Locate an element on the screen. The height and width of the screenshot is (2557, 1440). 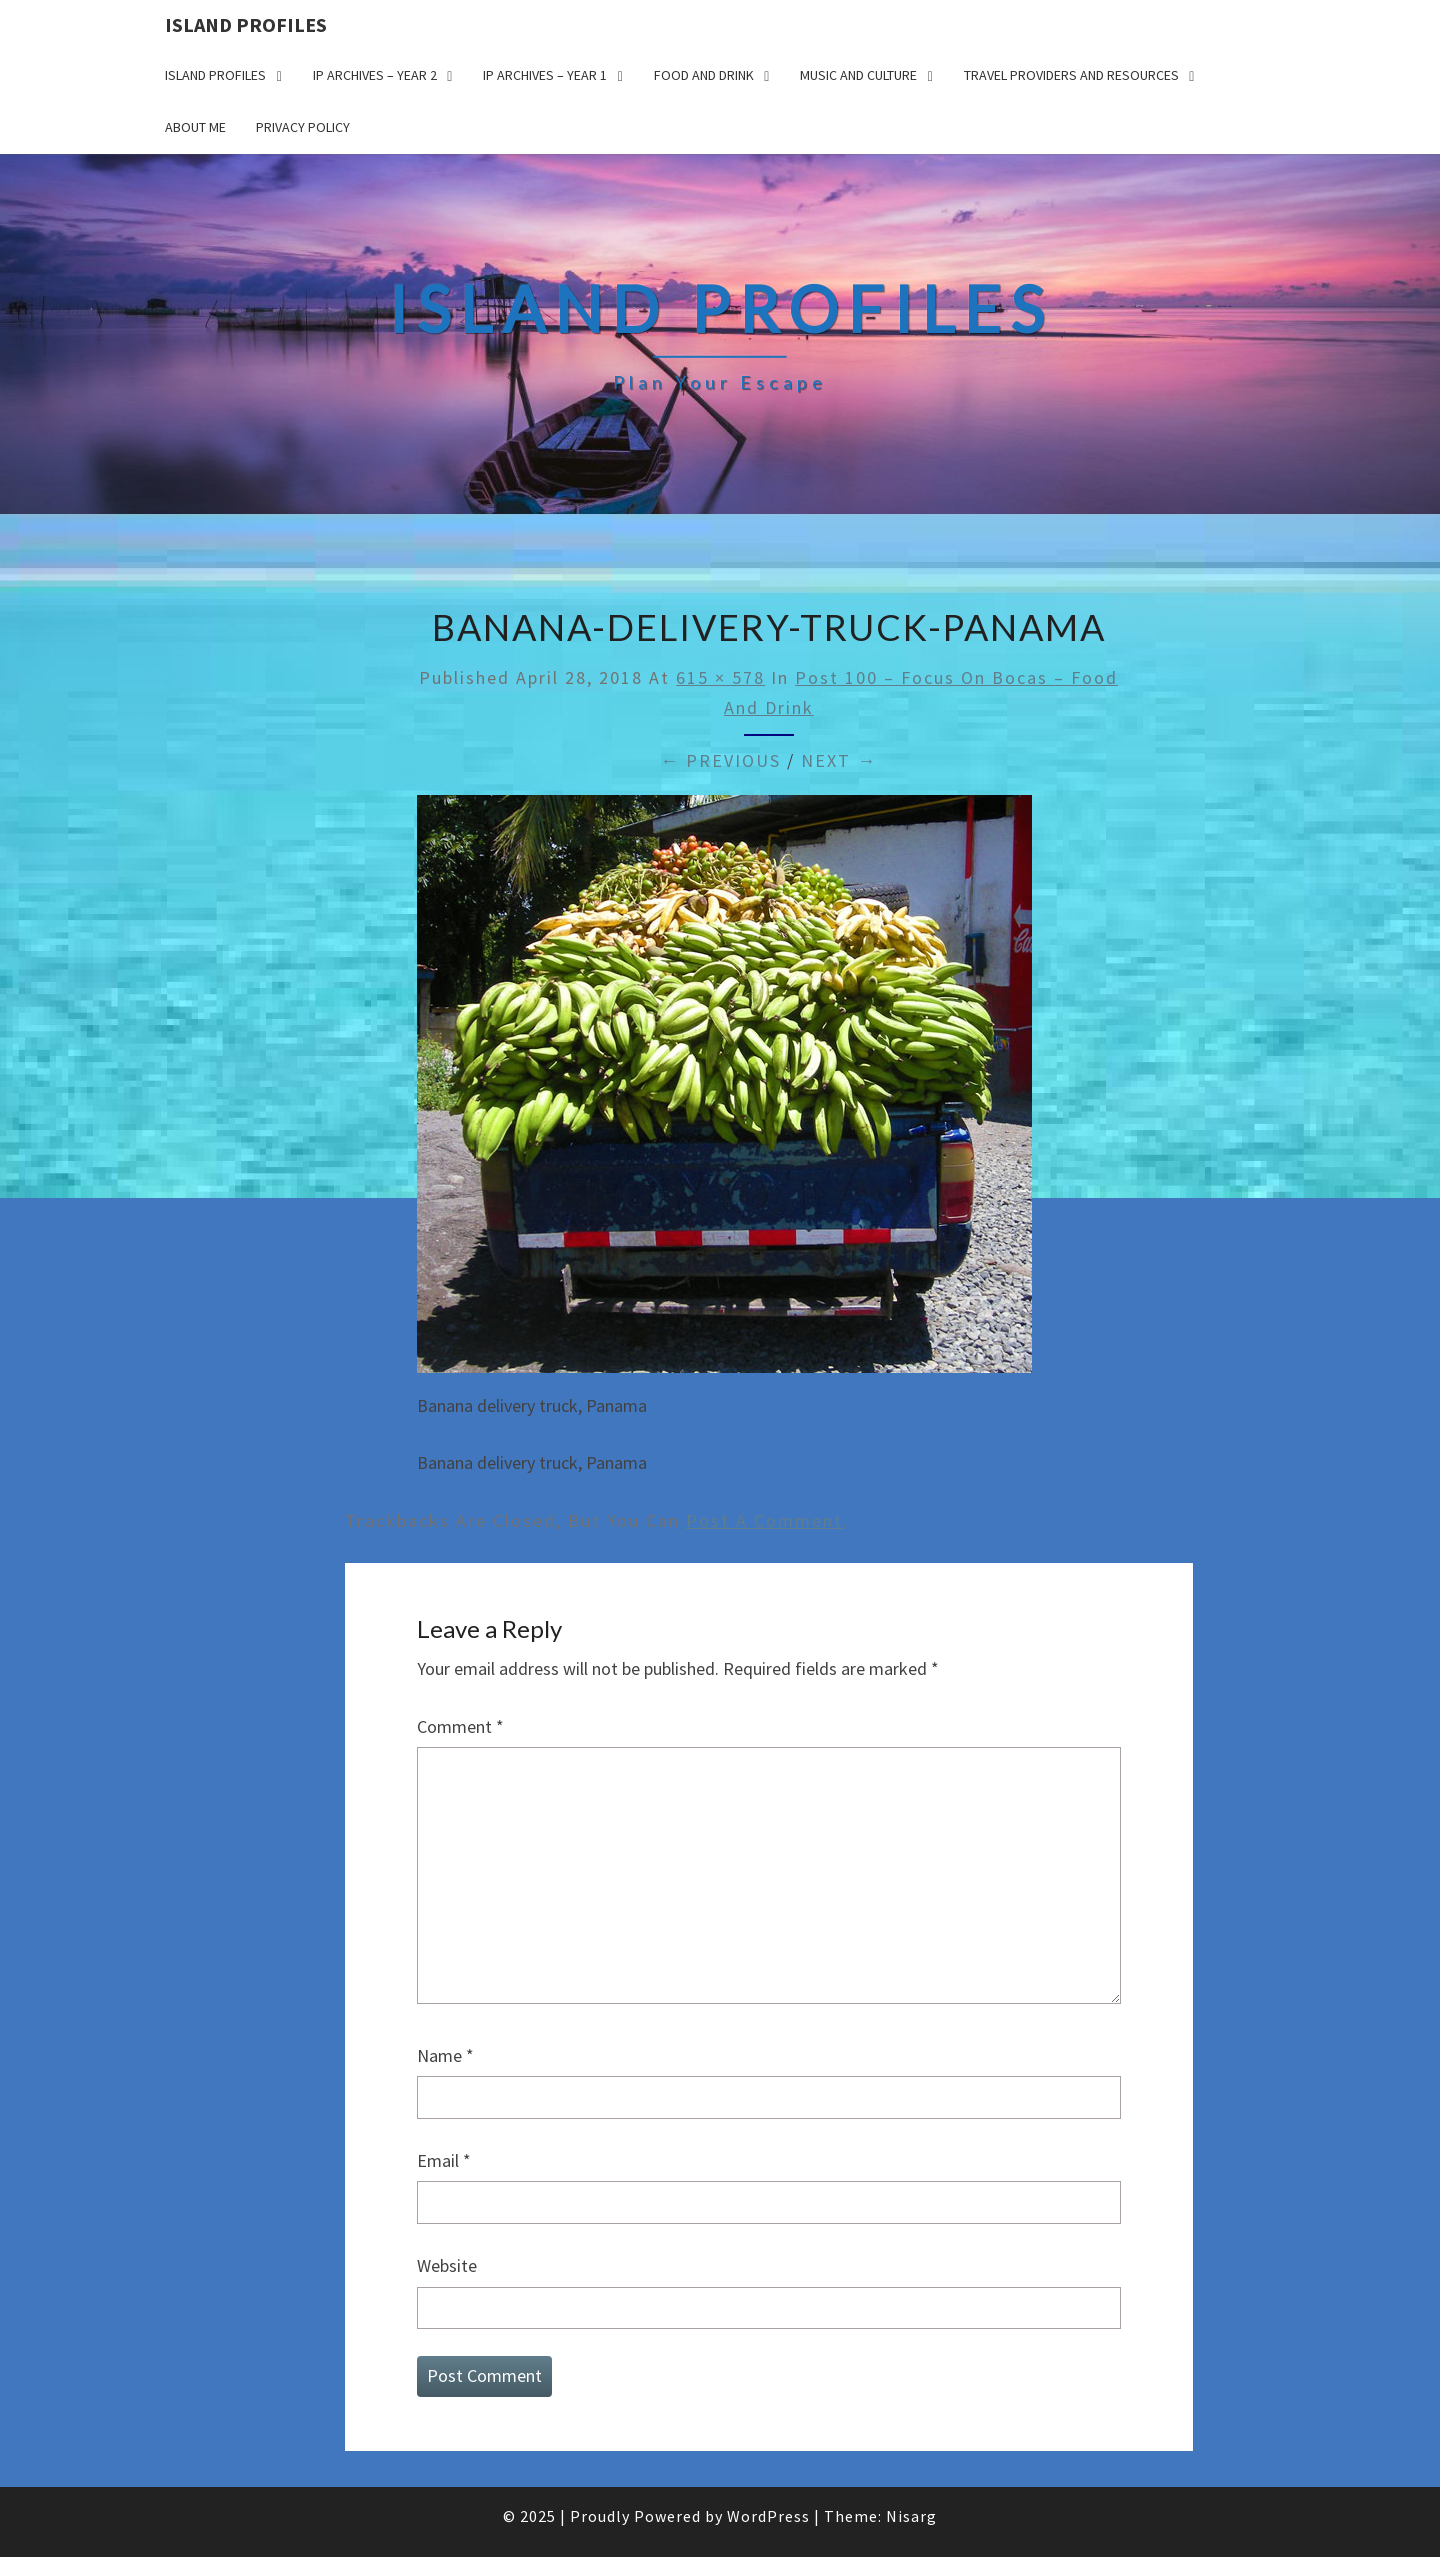
Music and Culture is located at coordinates (858, 75).